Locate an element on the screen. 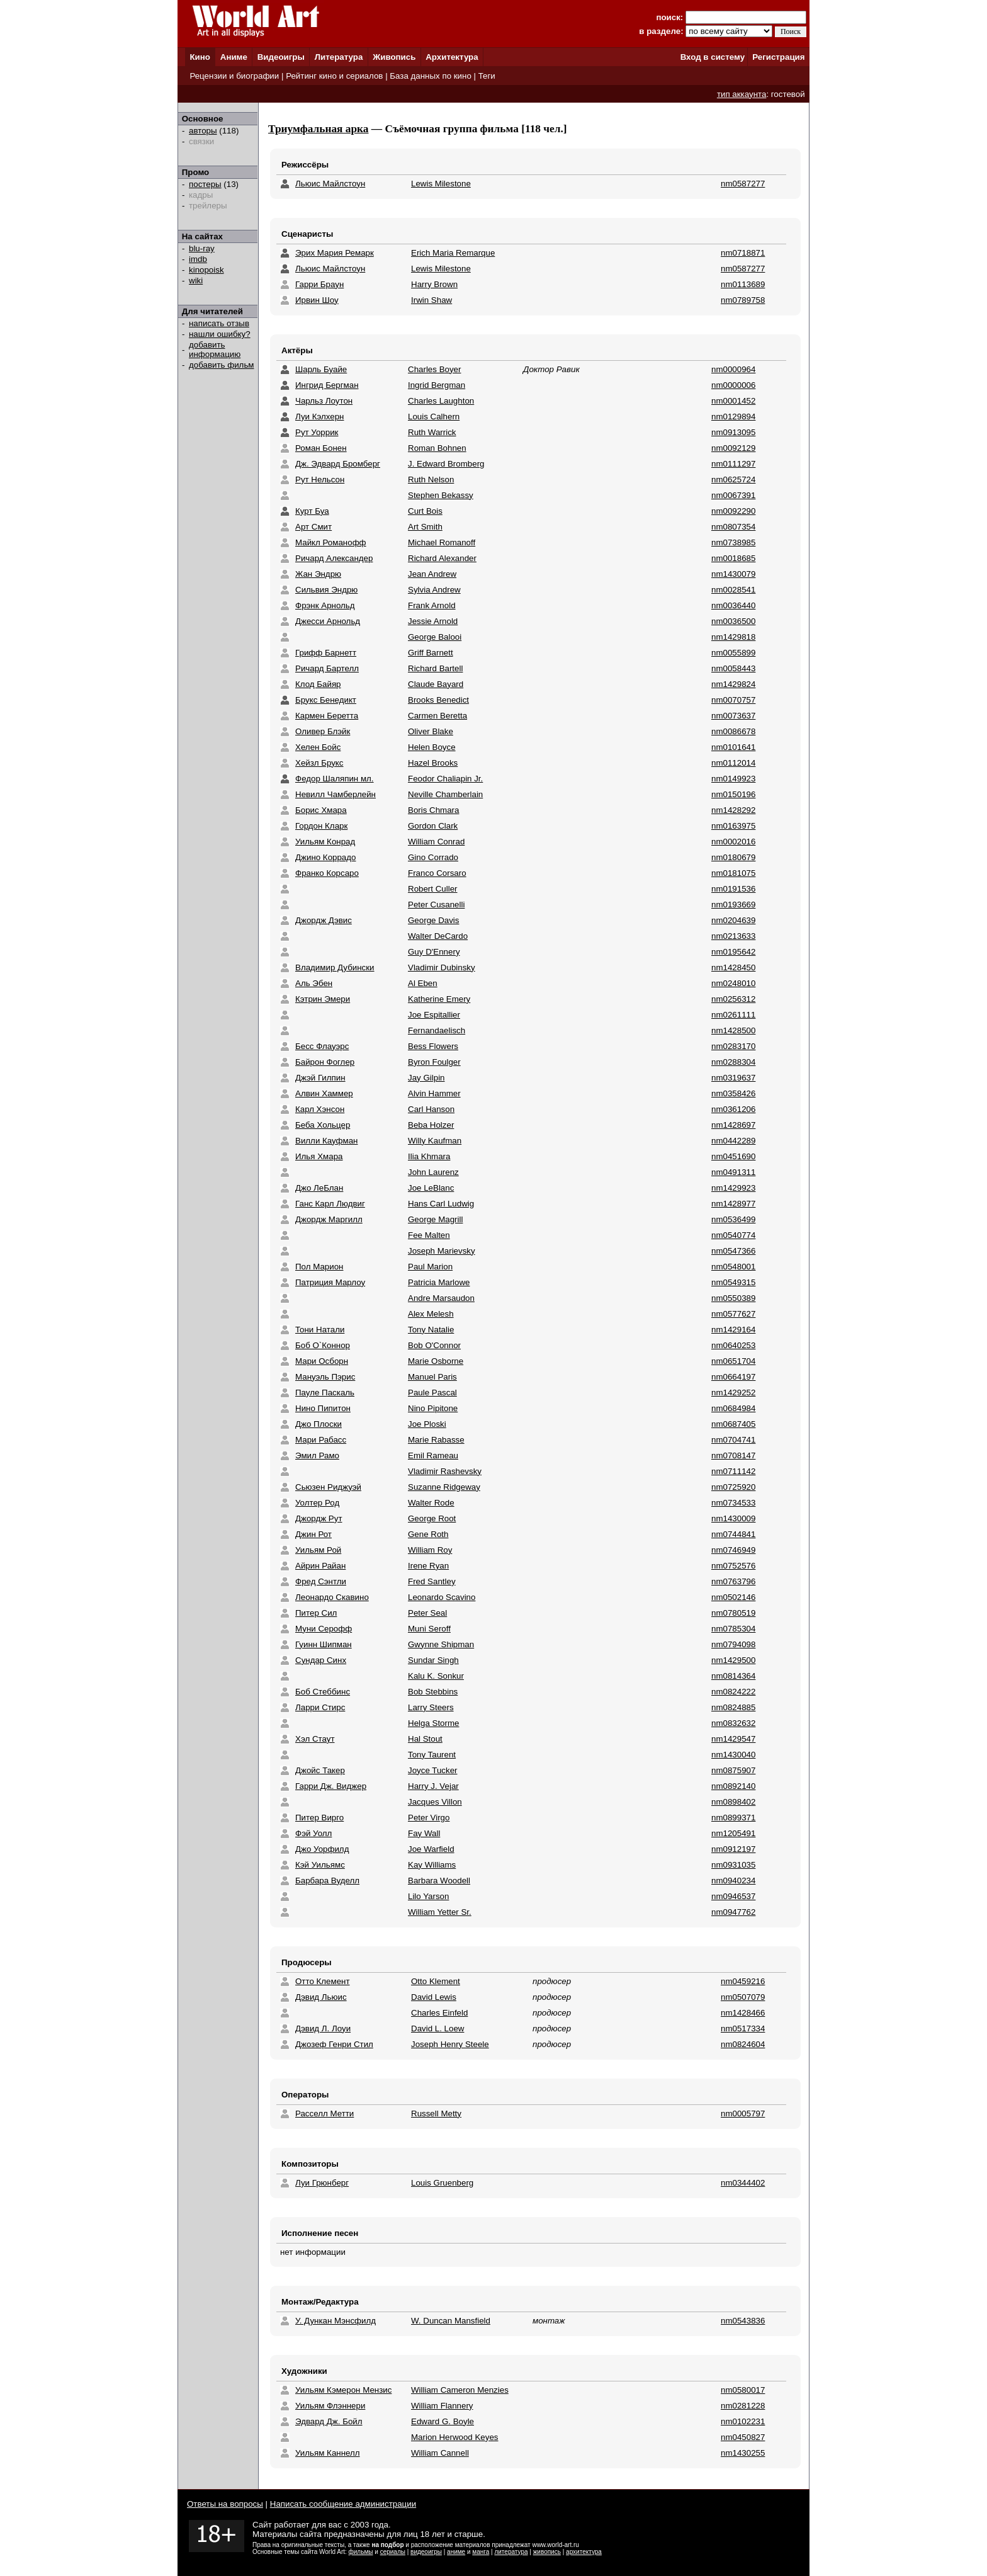  nm0283170 is located at coordinates (733, 1046).